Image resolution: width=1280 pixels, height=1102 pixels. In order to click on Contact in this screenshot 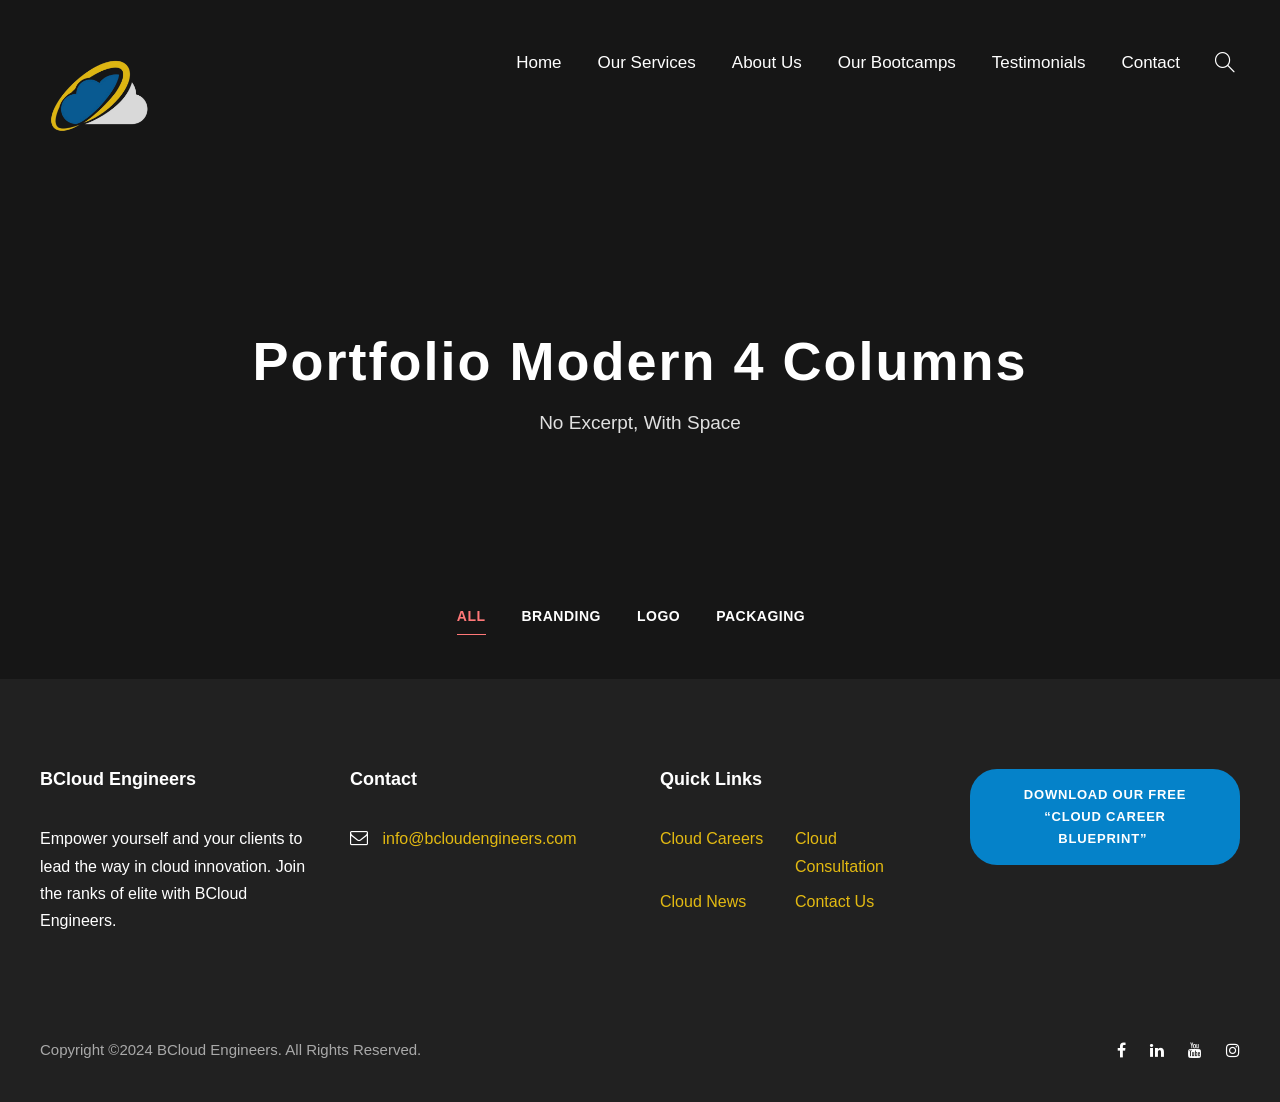, I will do `click(1150, 62)`.